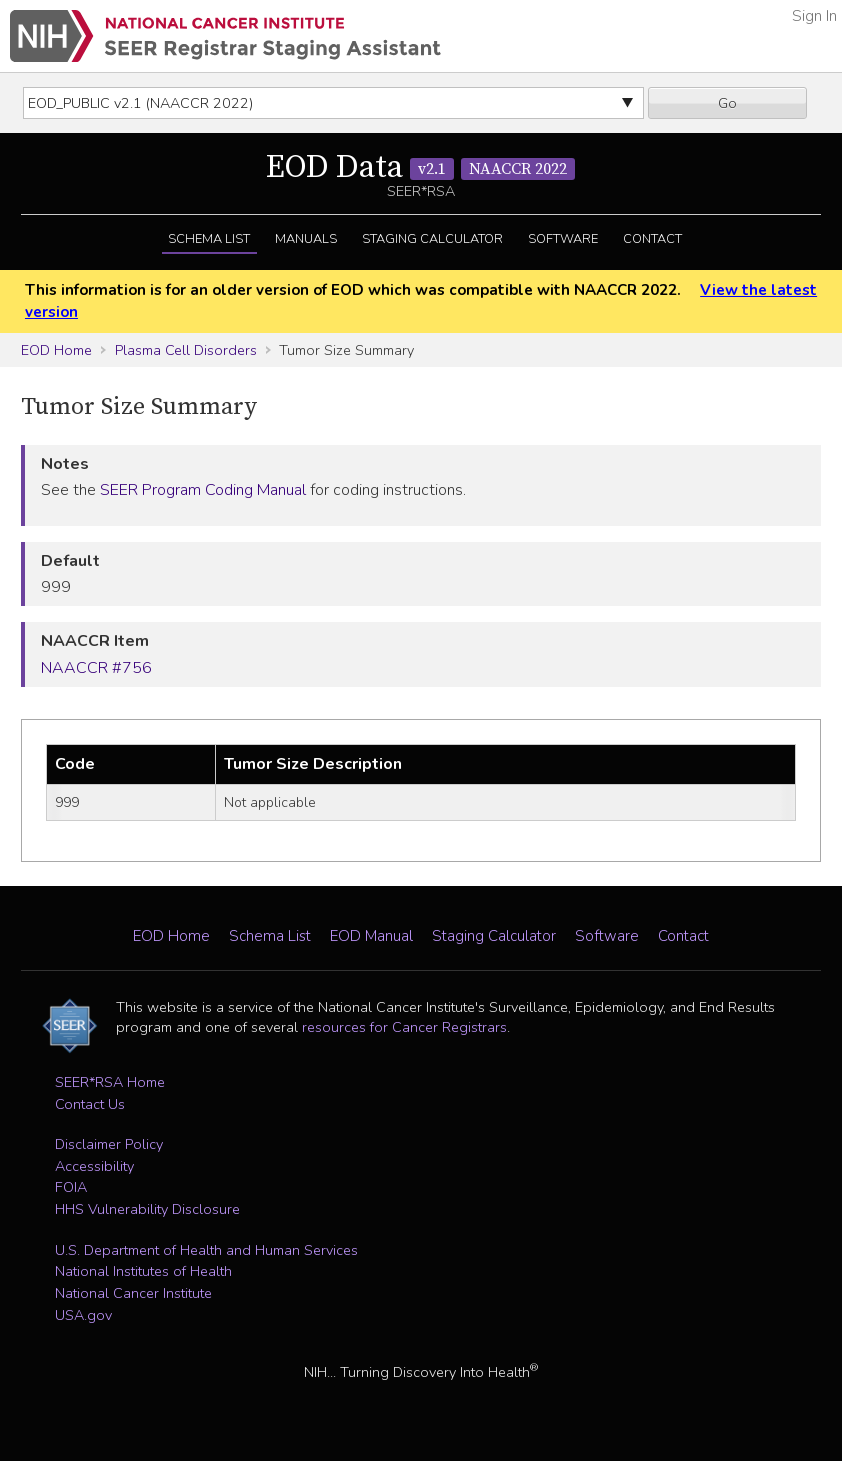 The width and height of the screenshot is (842, 1461). What do you see at coordinates (90, 1104) in the screenshot?
I see `Contact Us` at bounding box center [90, 1104].